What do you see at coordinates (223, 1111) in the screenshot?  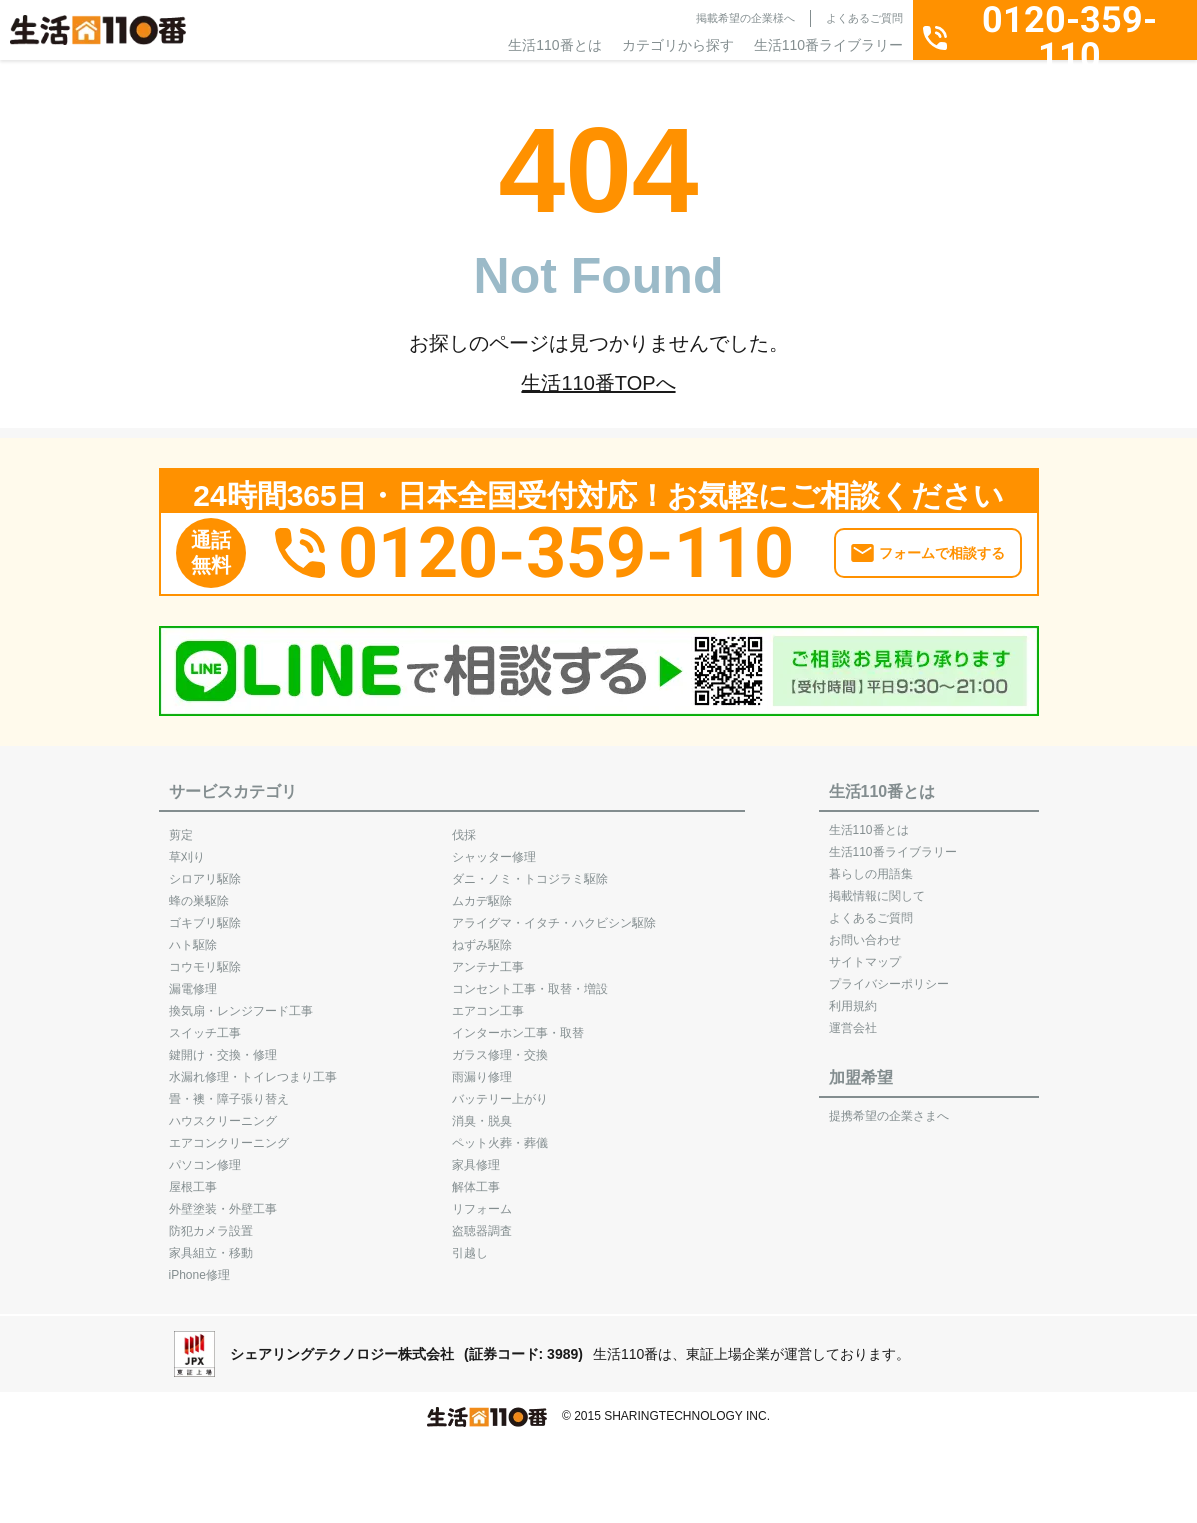 I see `ハウスクリーニング` at bounding box center [223, 1111].